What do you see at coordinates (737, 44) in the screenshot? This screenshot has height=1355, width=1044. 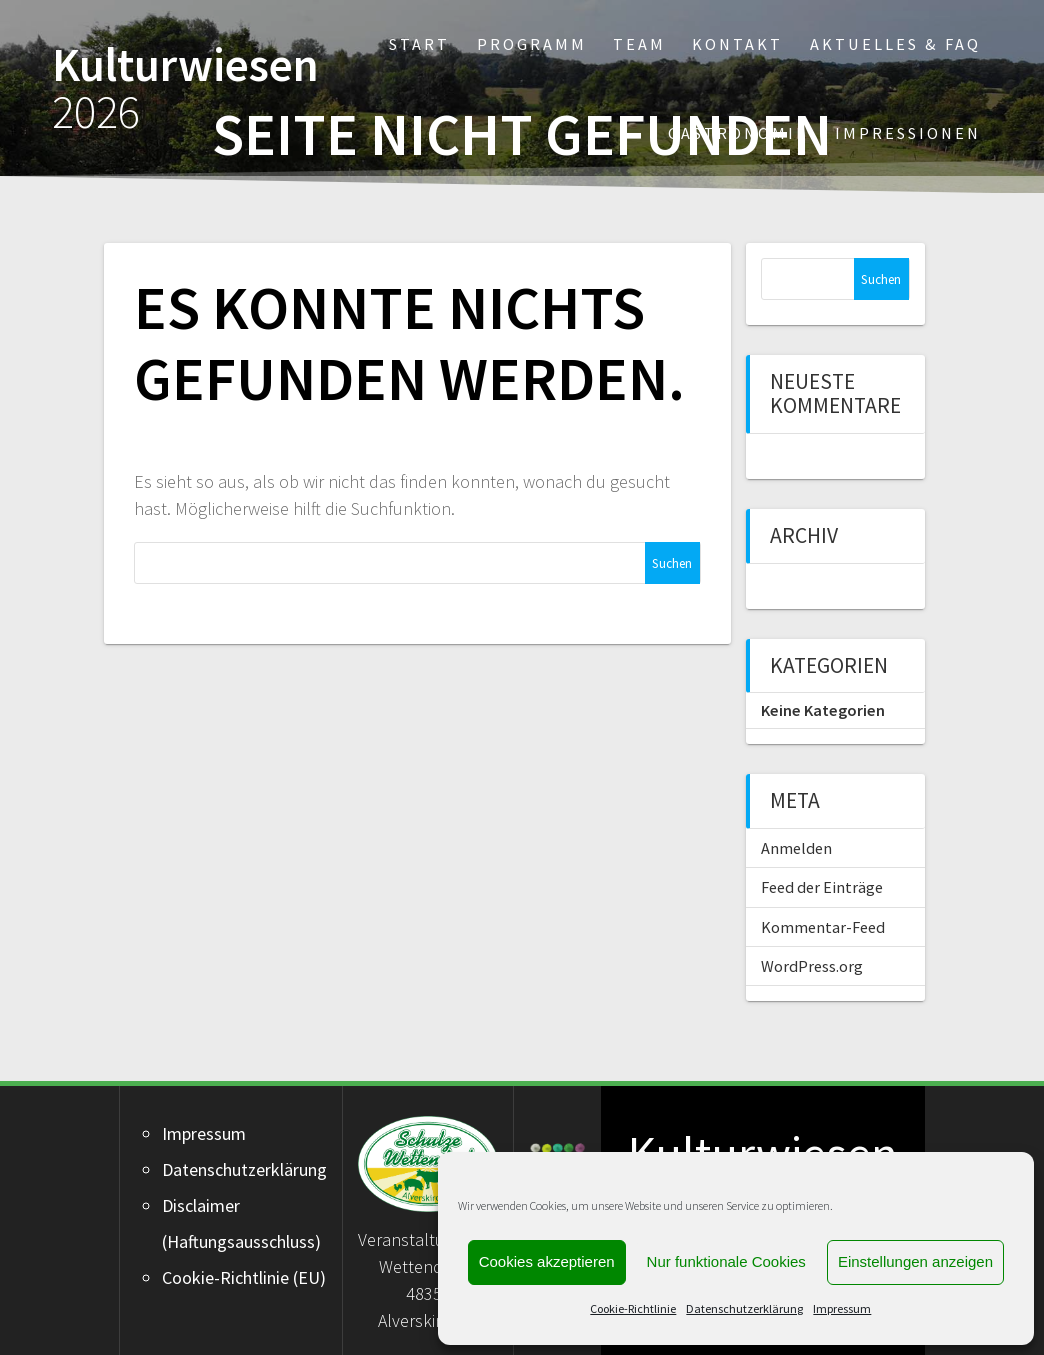 I see `Kontakt` at bounding box center [737, 44].